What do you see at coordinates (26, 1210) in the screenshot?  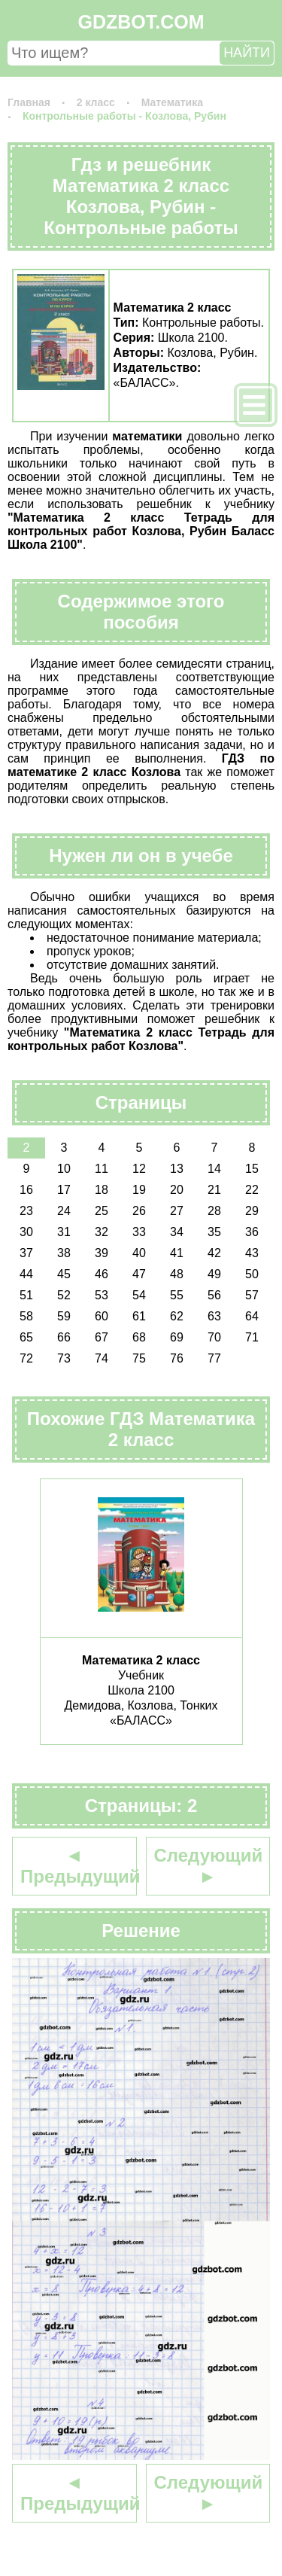 I see `23` at bounding box center [26, 1210].